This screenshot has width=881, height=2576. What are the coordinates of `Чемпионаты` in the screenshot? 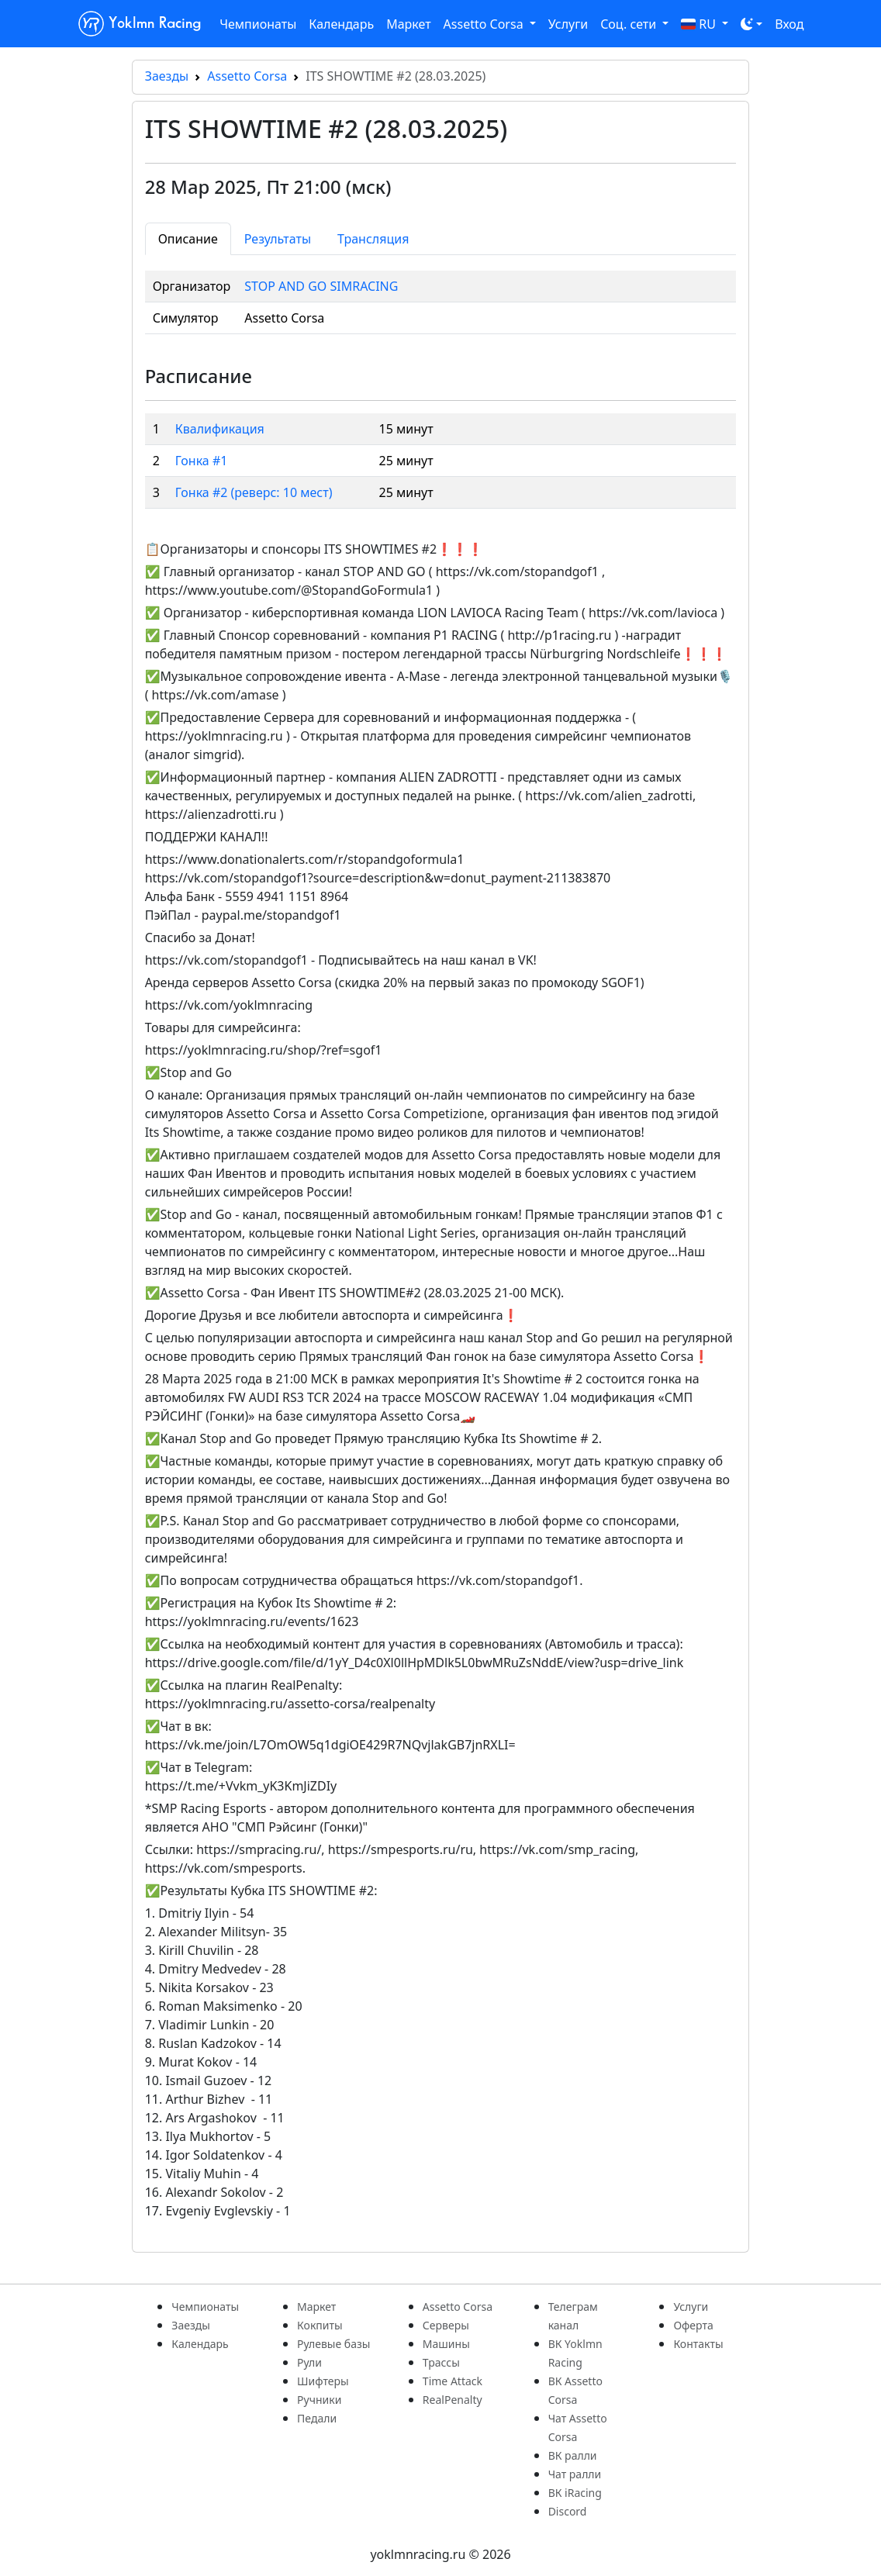 It's located at (257, 24).